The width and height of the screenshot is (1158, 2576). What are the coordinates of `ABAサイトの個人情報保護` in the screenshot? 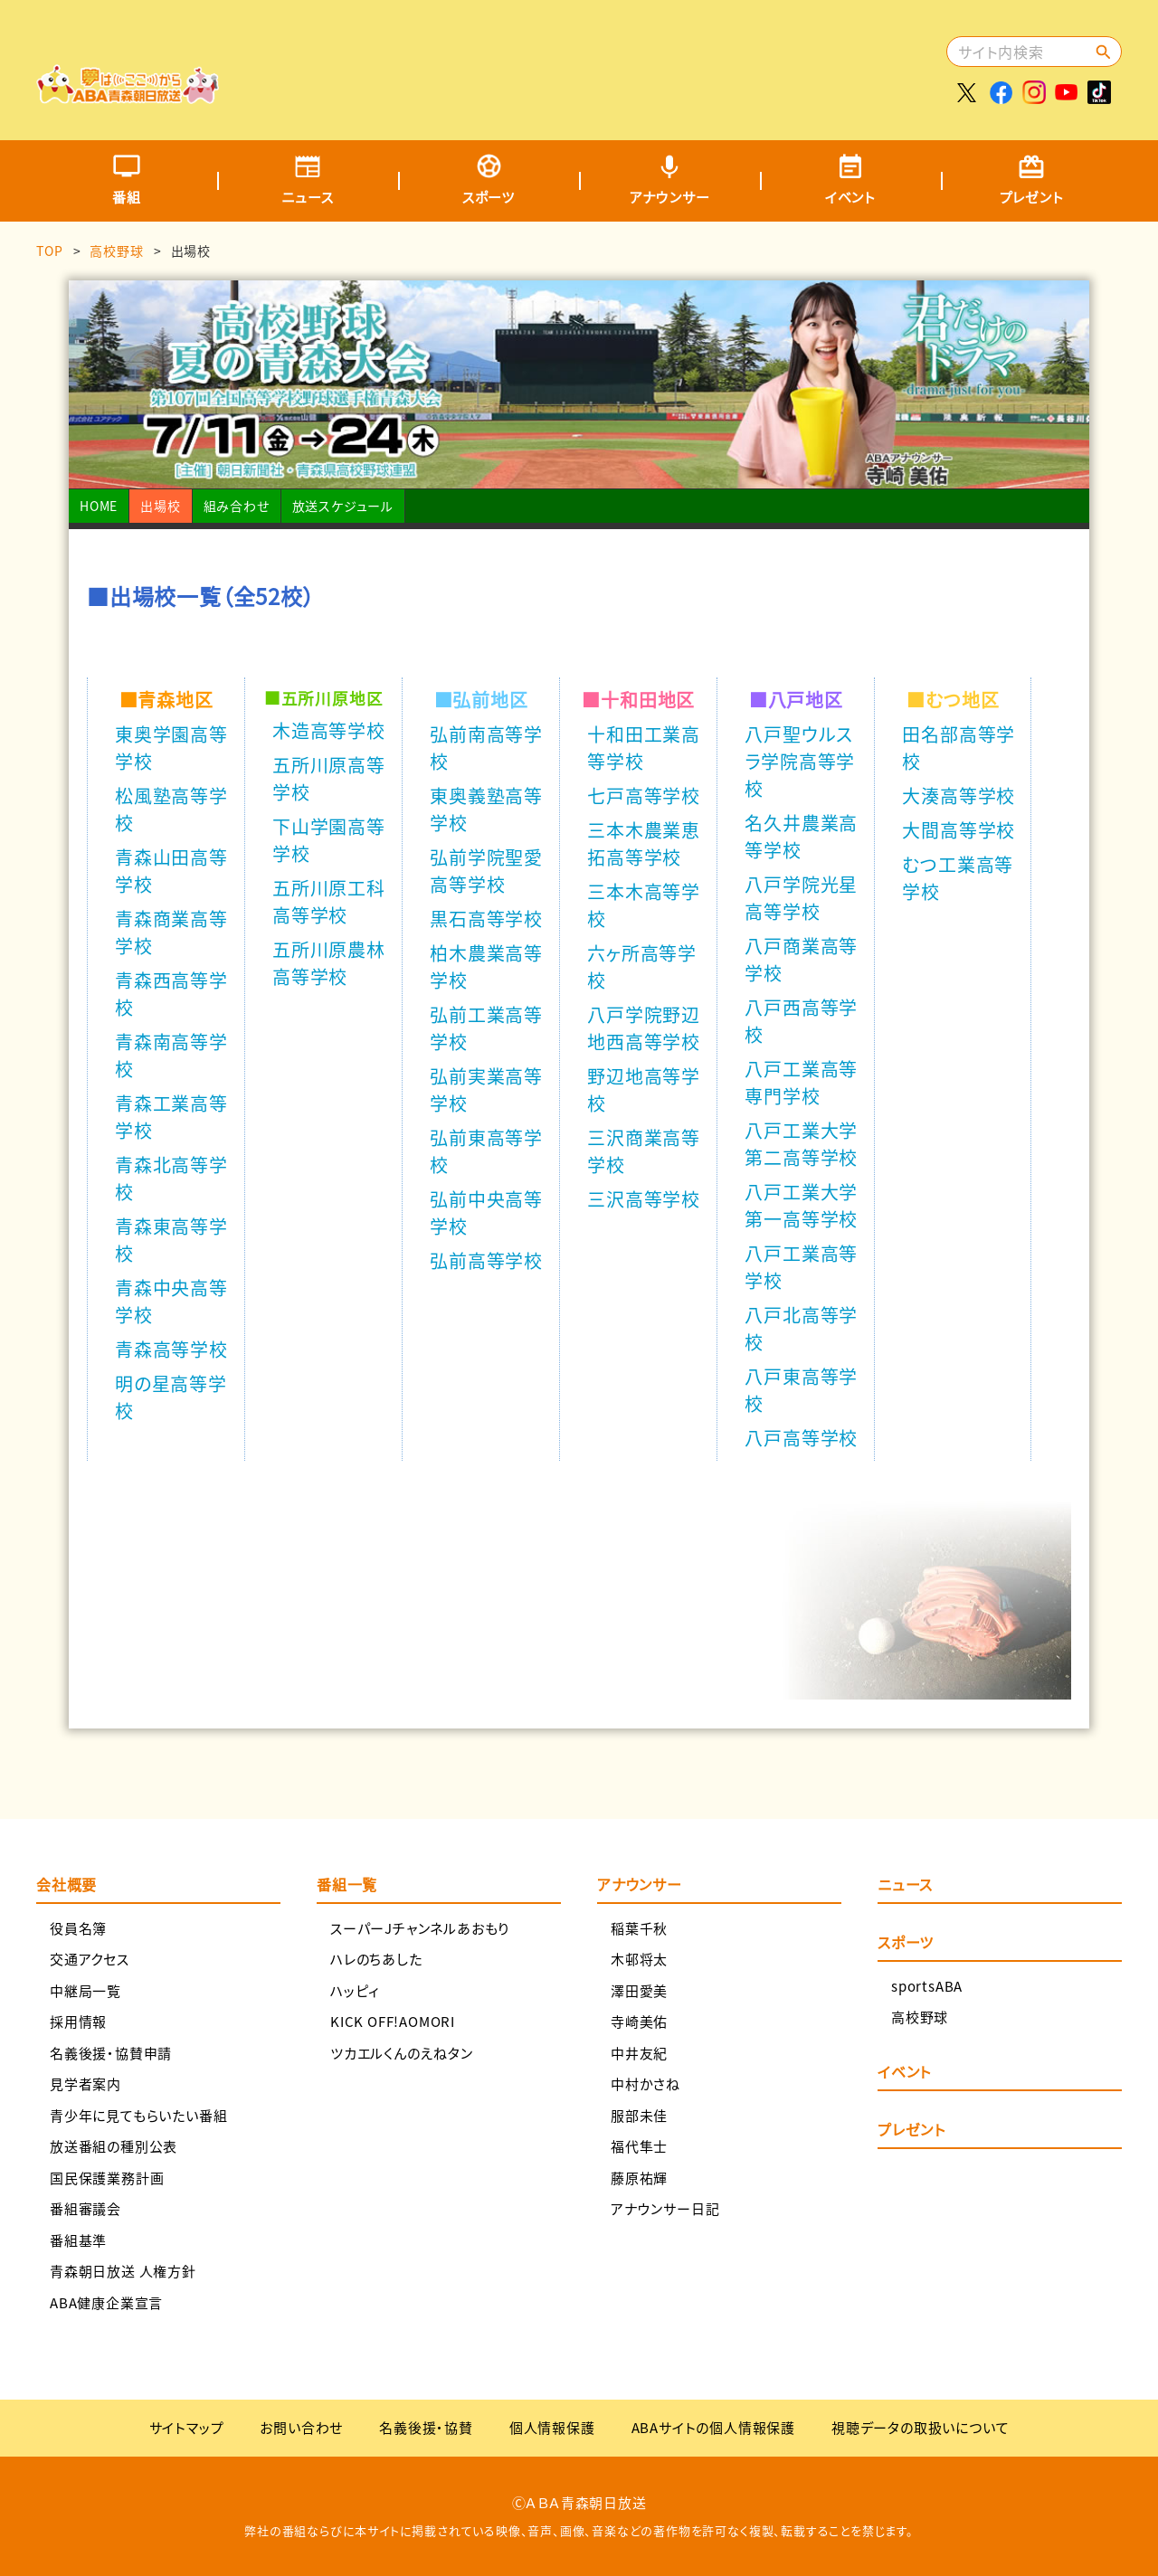 It's located at (713, 2427).